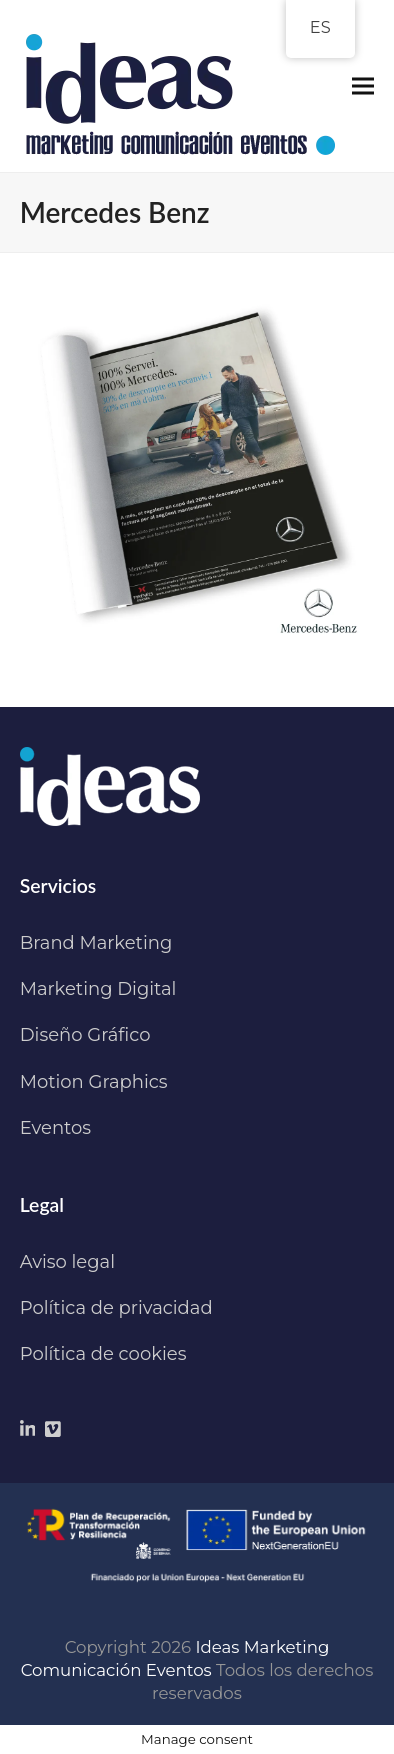  What do you see at coordinates (96, 943) in the screenshot?
I see `Brand Marketing` at bounding box center [96, 943].